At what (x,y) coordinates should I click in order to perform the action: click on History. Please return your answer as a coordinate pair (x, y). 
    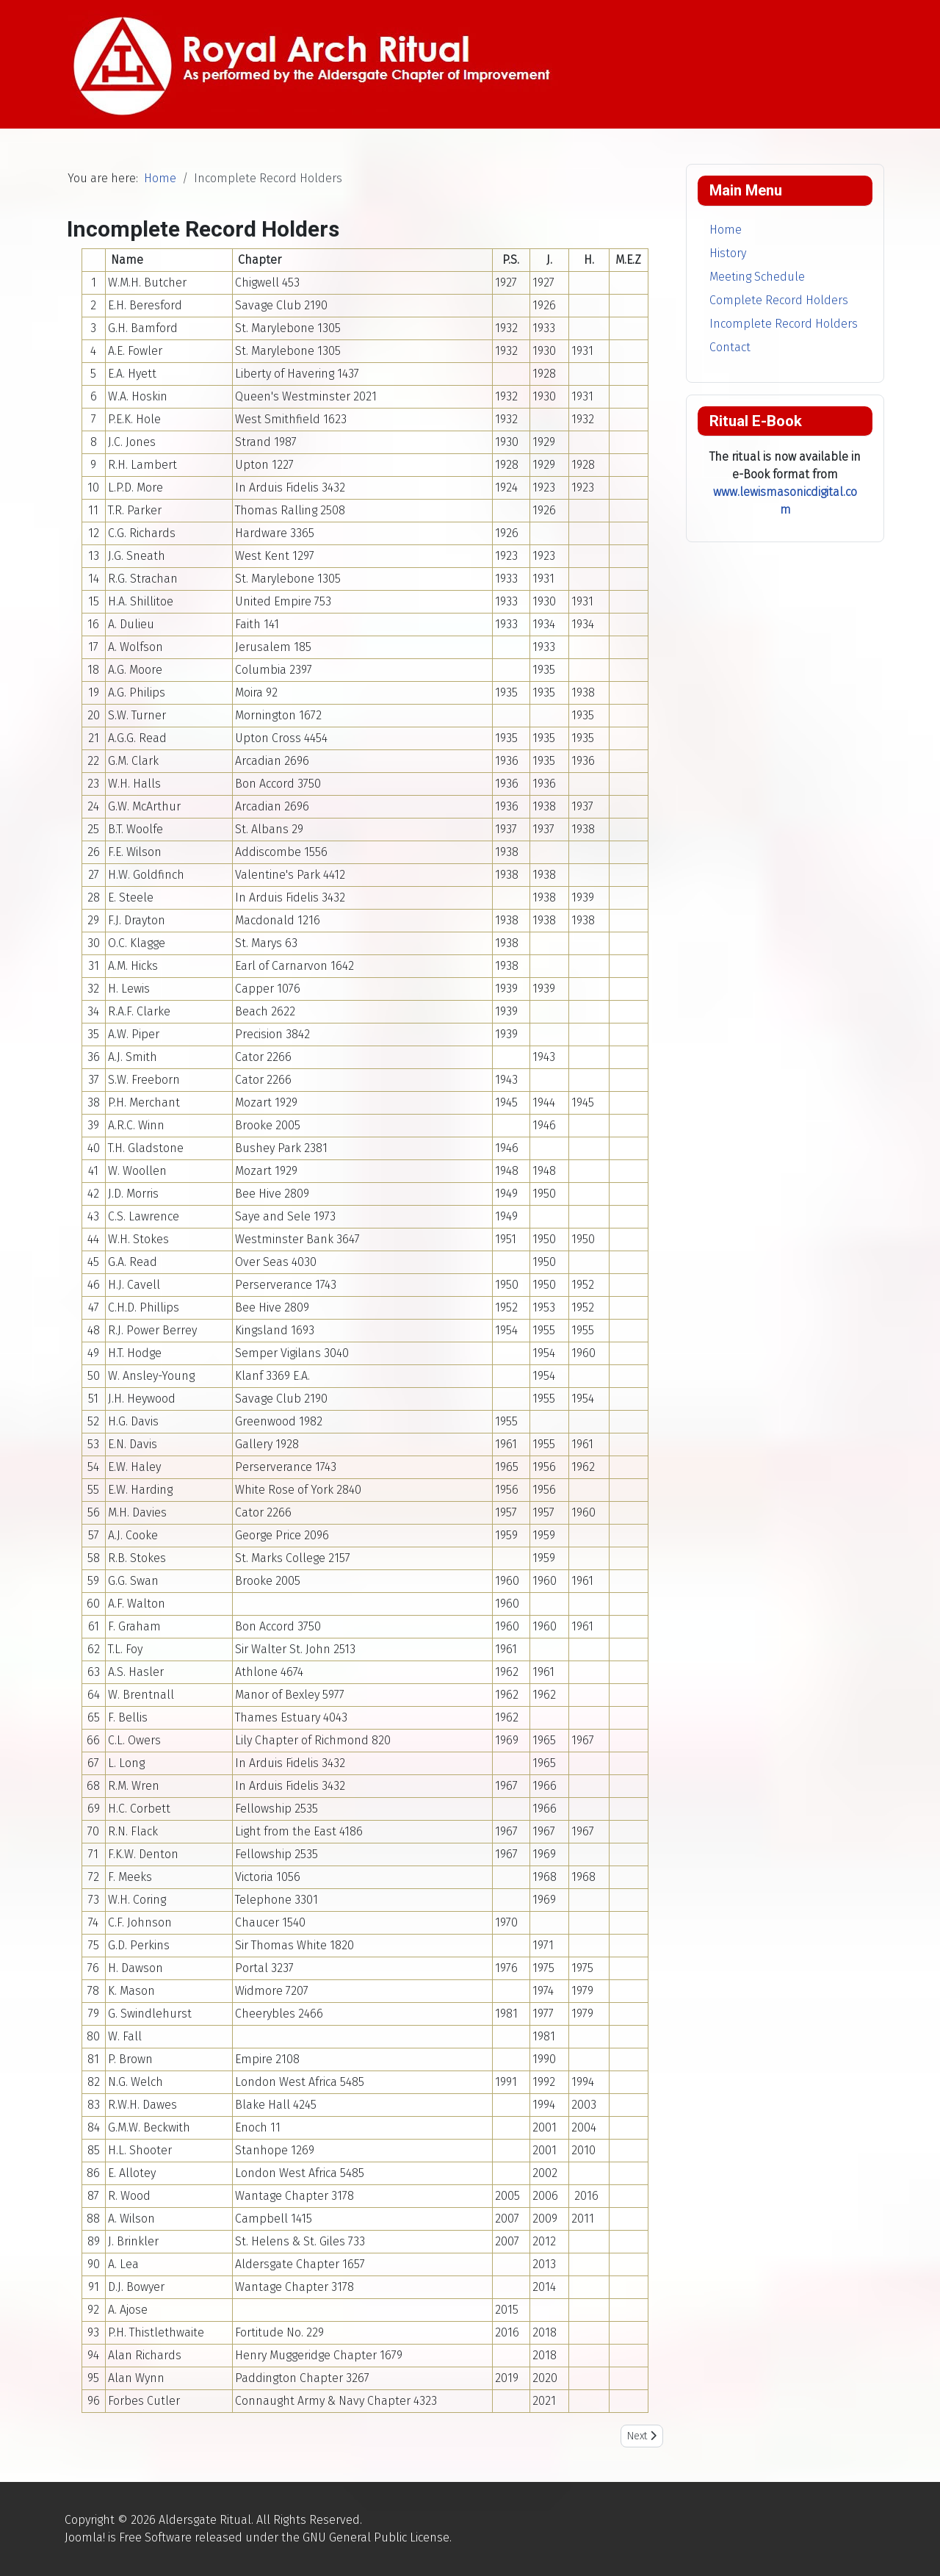
    Looking at the image, I should click on (727, 253).